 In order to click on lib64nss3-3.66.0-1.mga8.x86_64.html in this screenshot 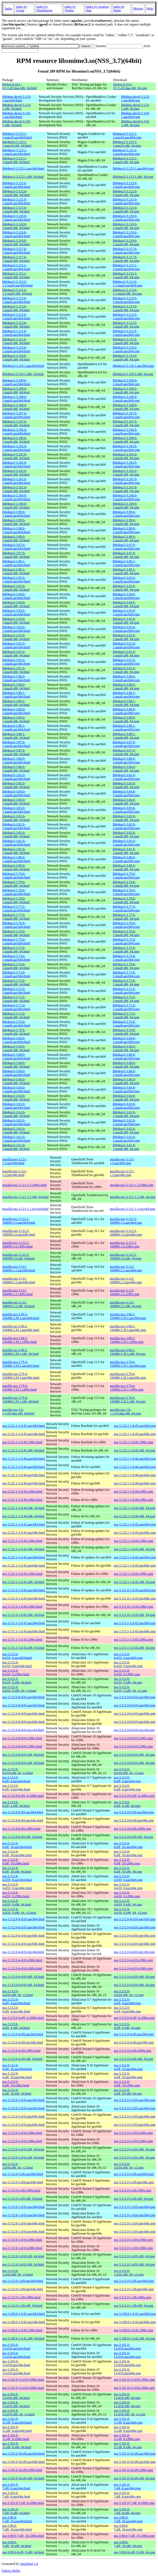, I will do `click(16, 1081)`.